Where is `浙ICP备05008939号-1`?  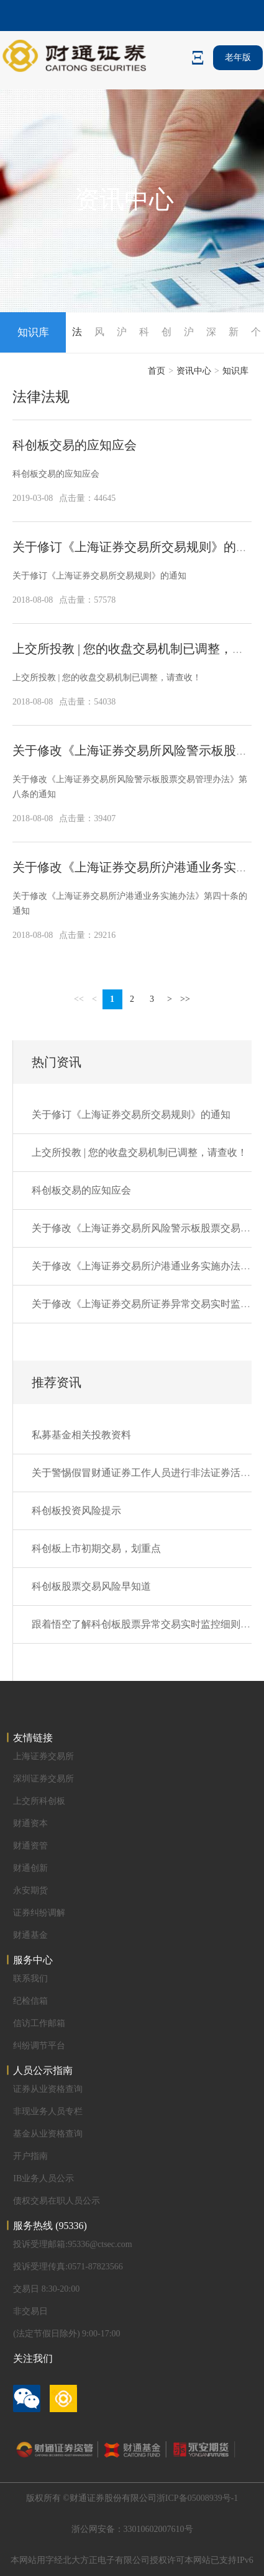
浙ICP备05008939号-1 is located at coordinates (197, 2498).